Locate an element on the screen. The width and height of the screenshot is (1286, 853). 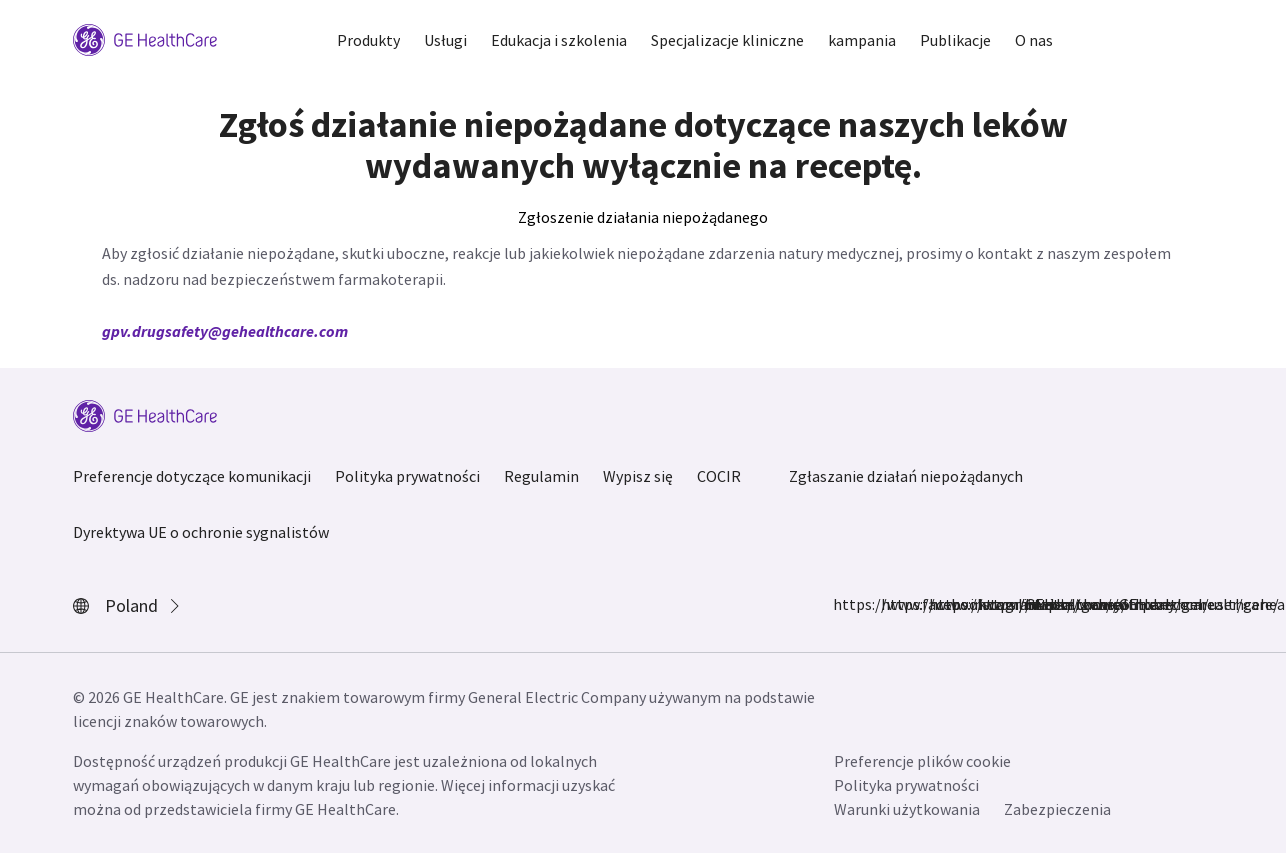
Specjalizacje kliniczne [button] is located at coordinates (727, 40).